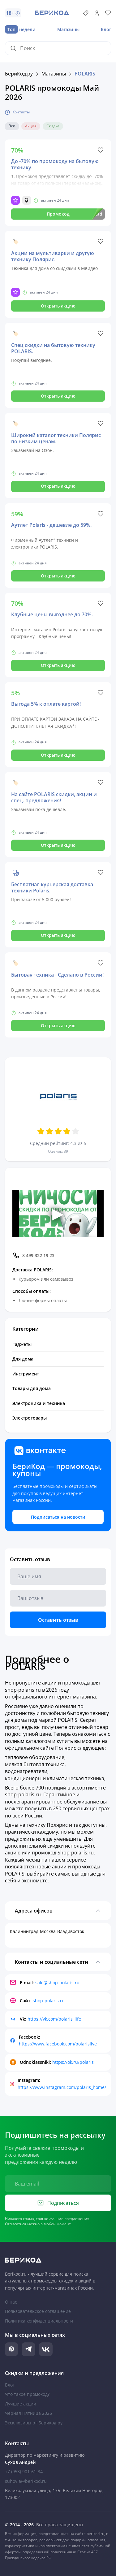 The width and height of the screenshot is (116, 2576). What do you see at coordinates (68, 29) in the screenshot?
I see `Магазины` at bounding box center [68, 29].